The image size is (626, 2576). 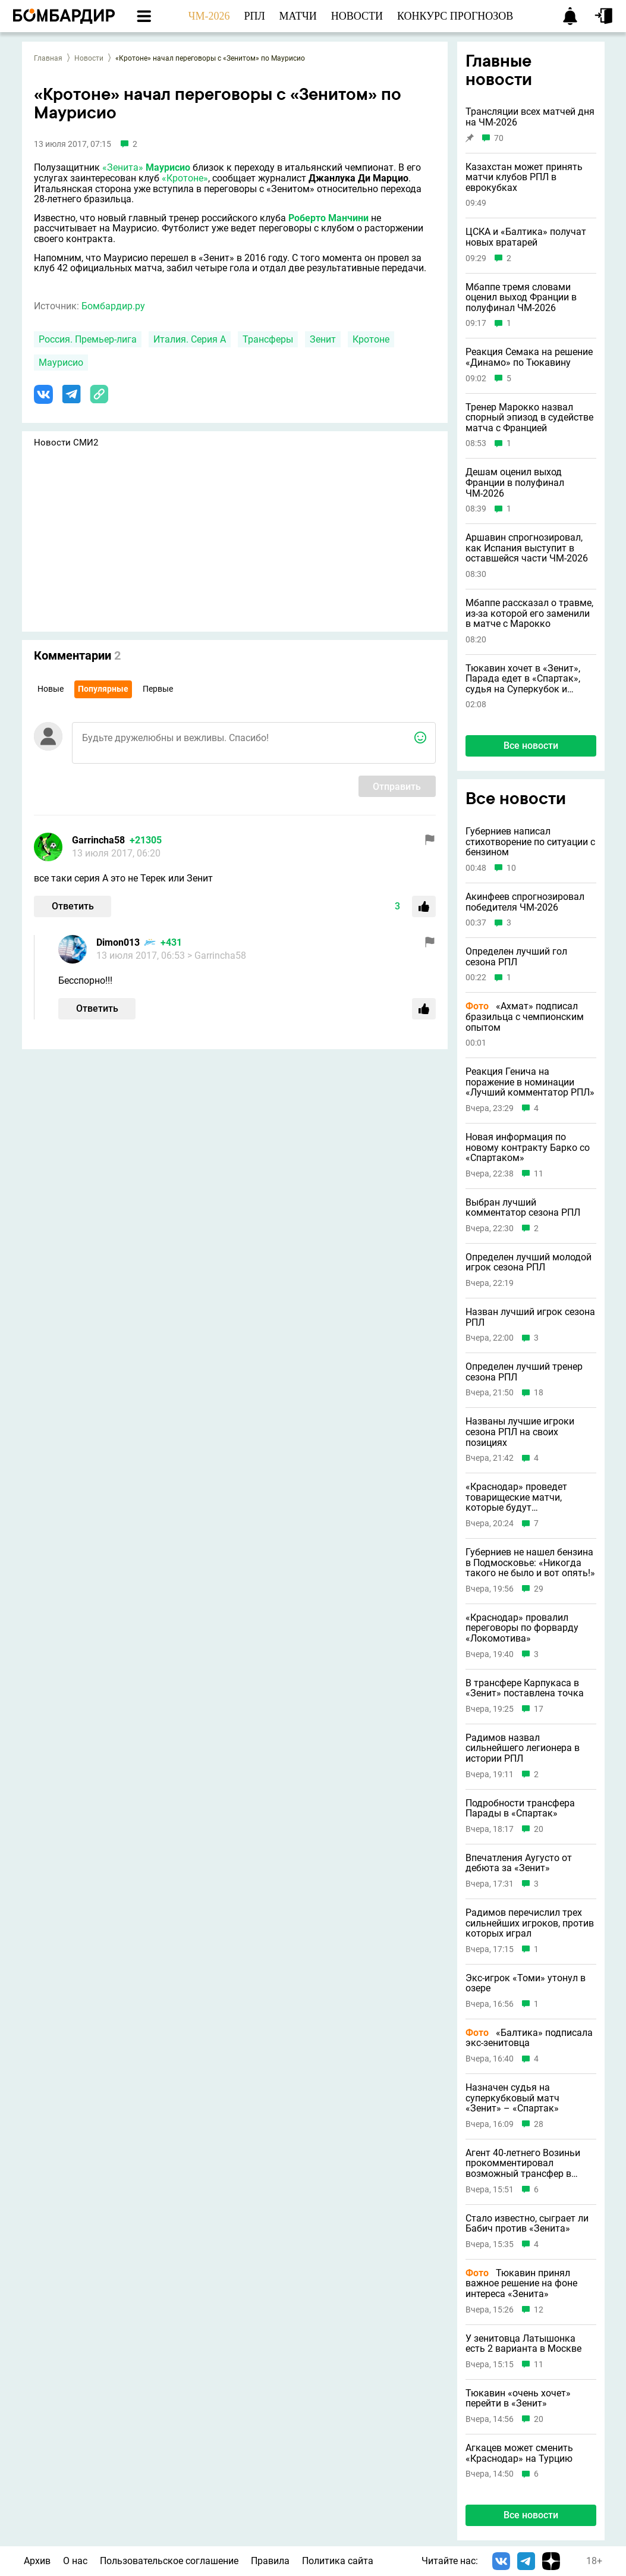 What do you see at coordinates (521, 1628) in the screenshot?
I see `«Краснодар» провалил переговоры по форварду «Локомотива»` at bounding box center [521, 1628].